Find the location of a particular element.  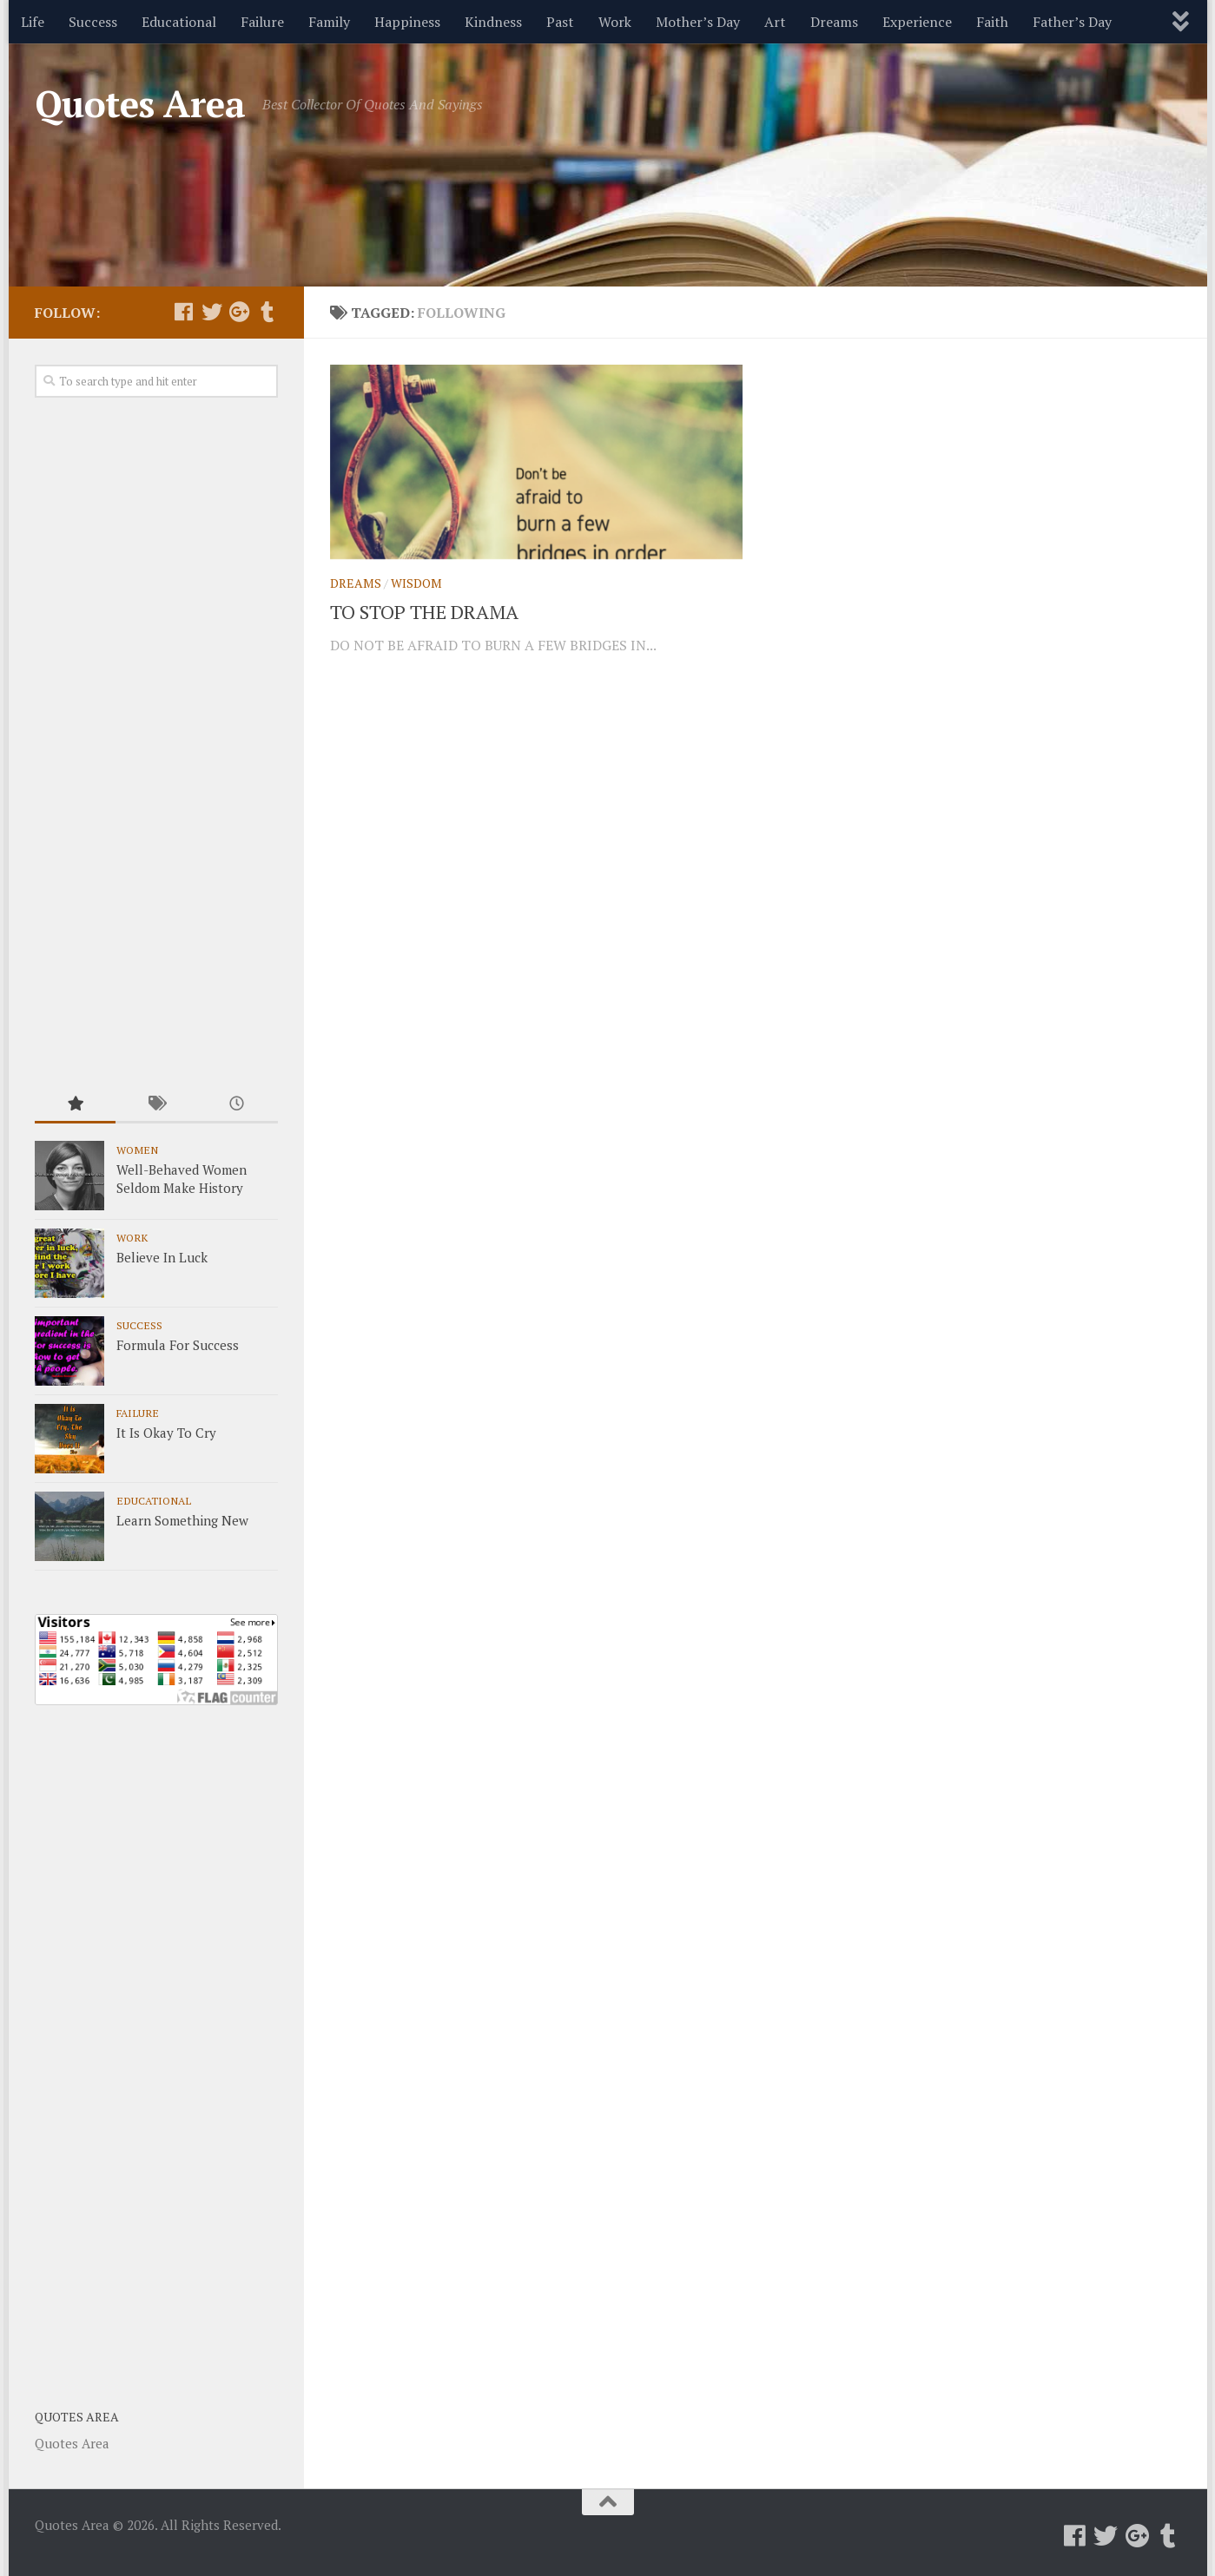

Past is located at coordinates (560, 21).